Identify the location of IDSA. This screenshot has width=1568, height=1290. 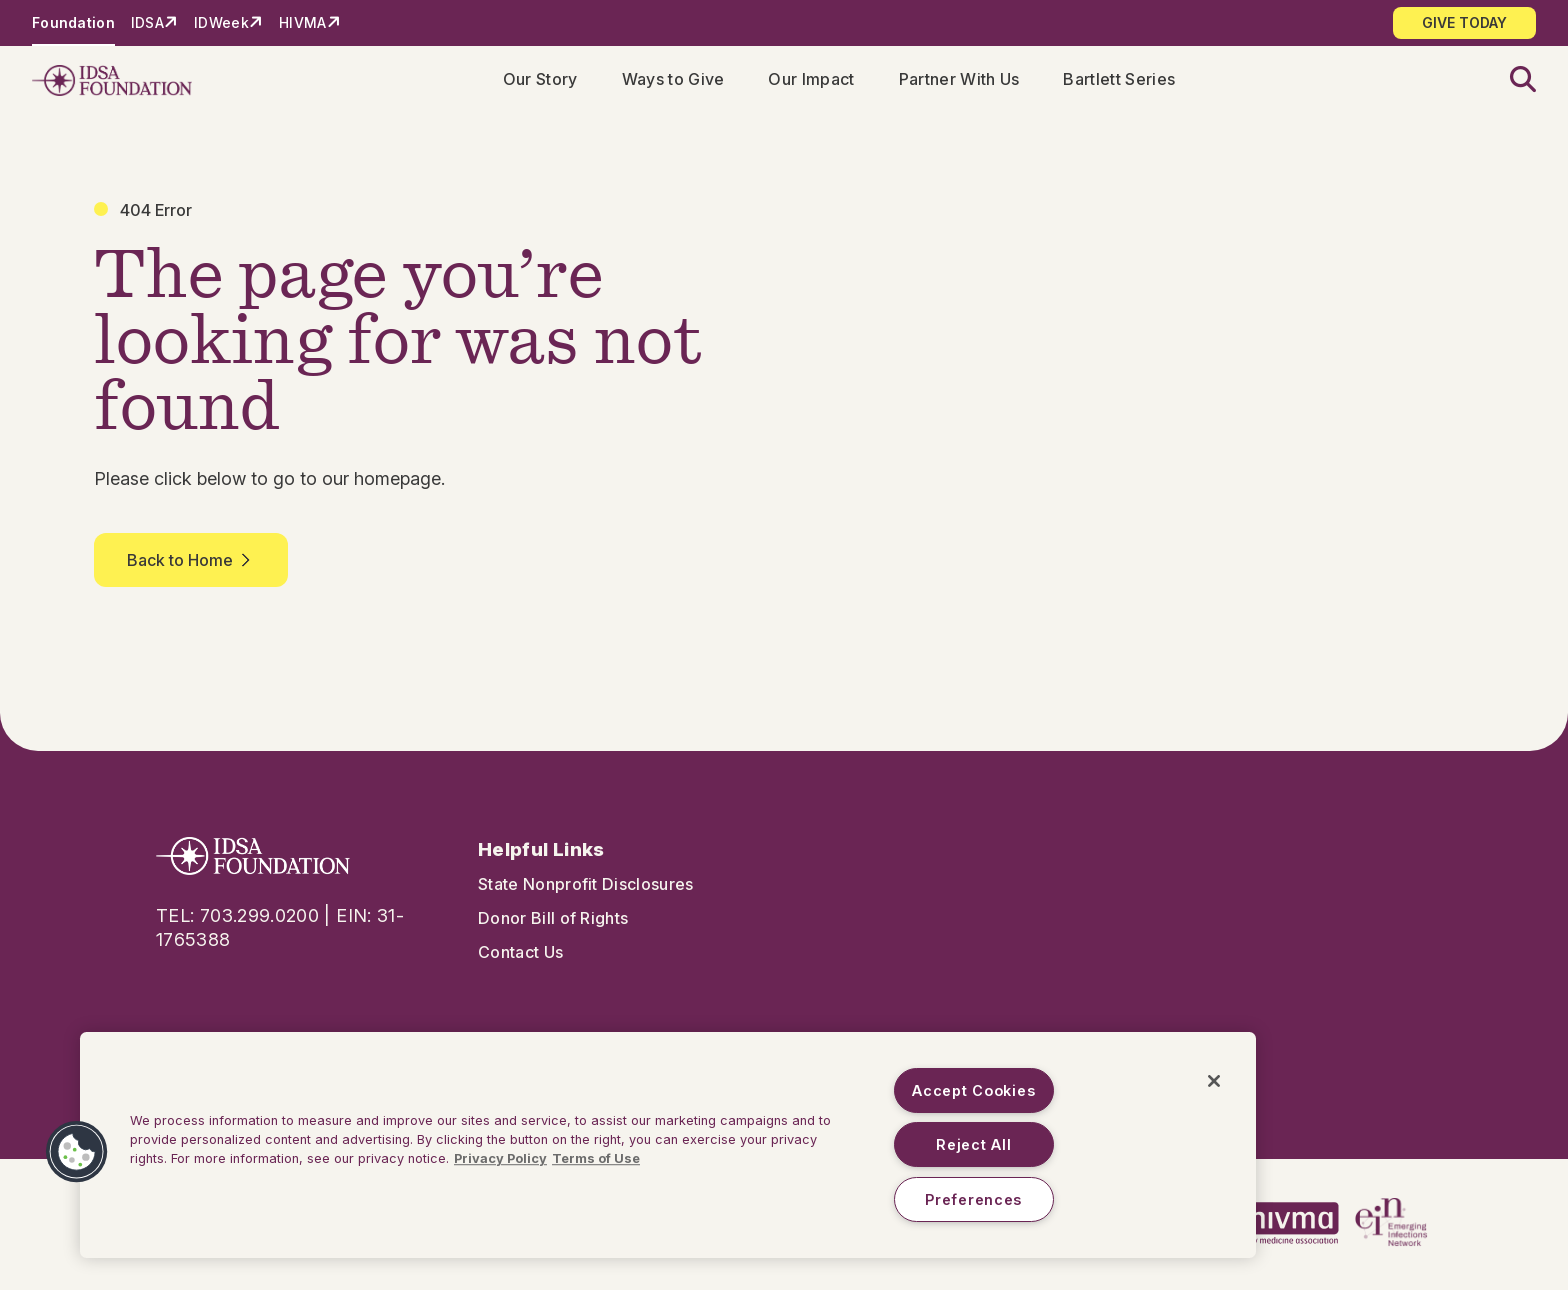
(147, 22).